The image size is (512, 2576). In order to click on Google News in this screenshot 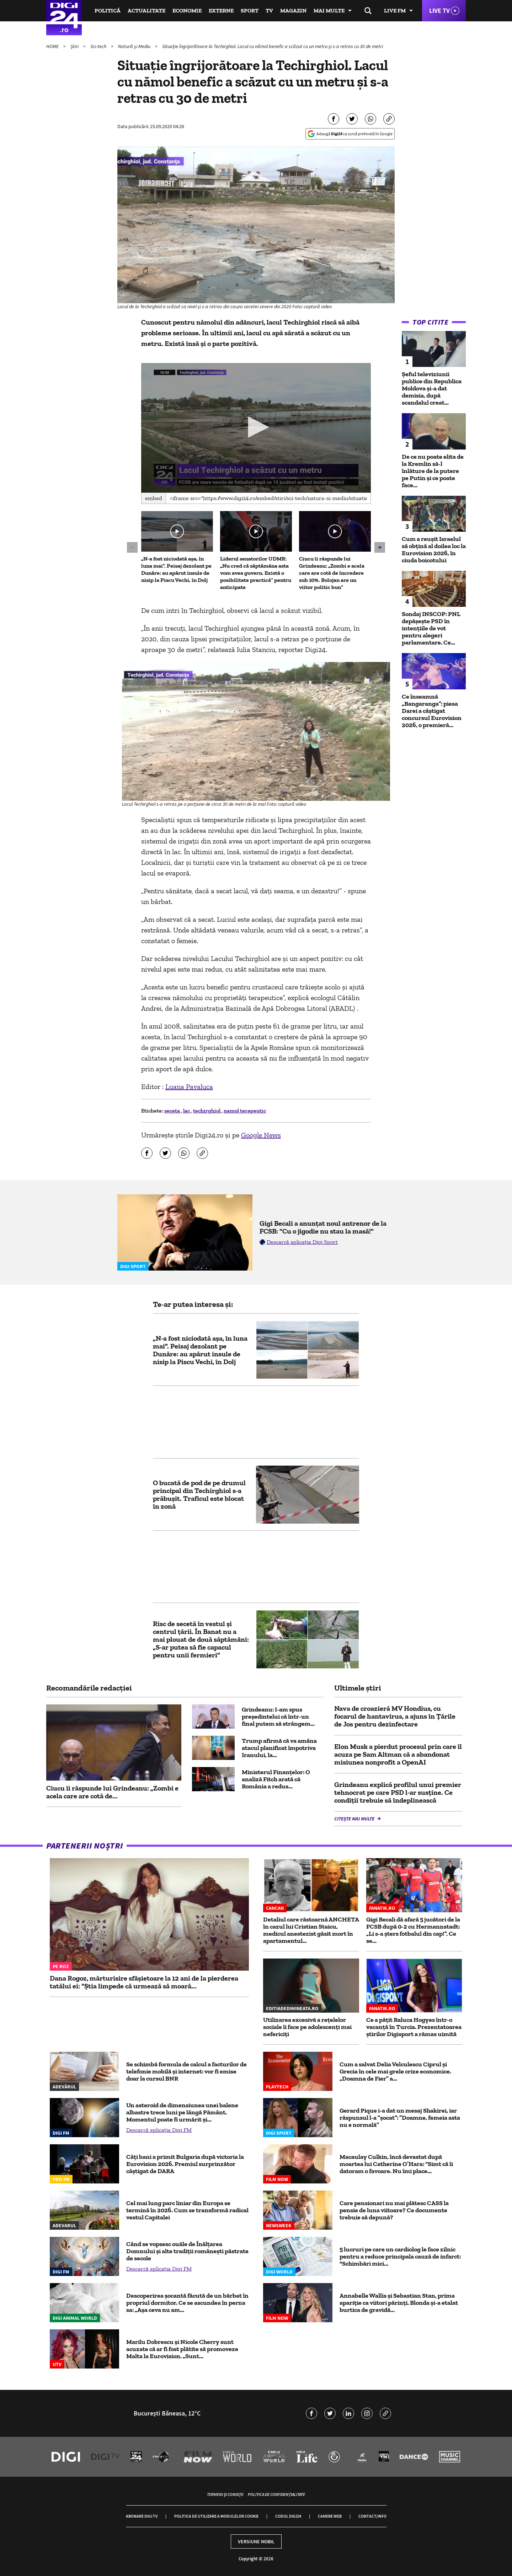, I will do `click(261, 1135)`.